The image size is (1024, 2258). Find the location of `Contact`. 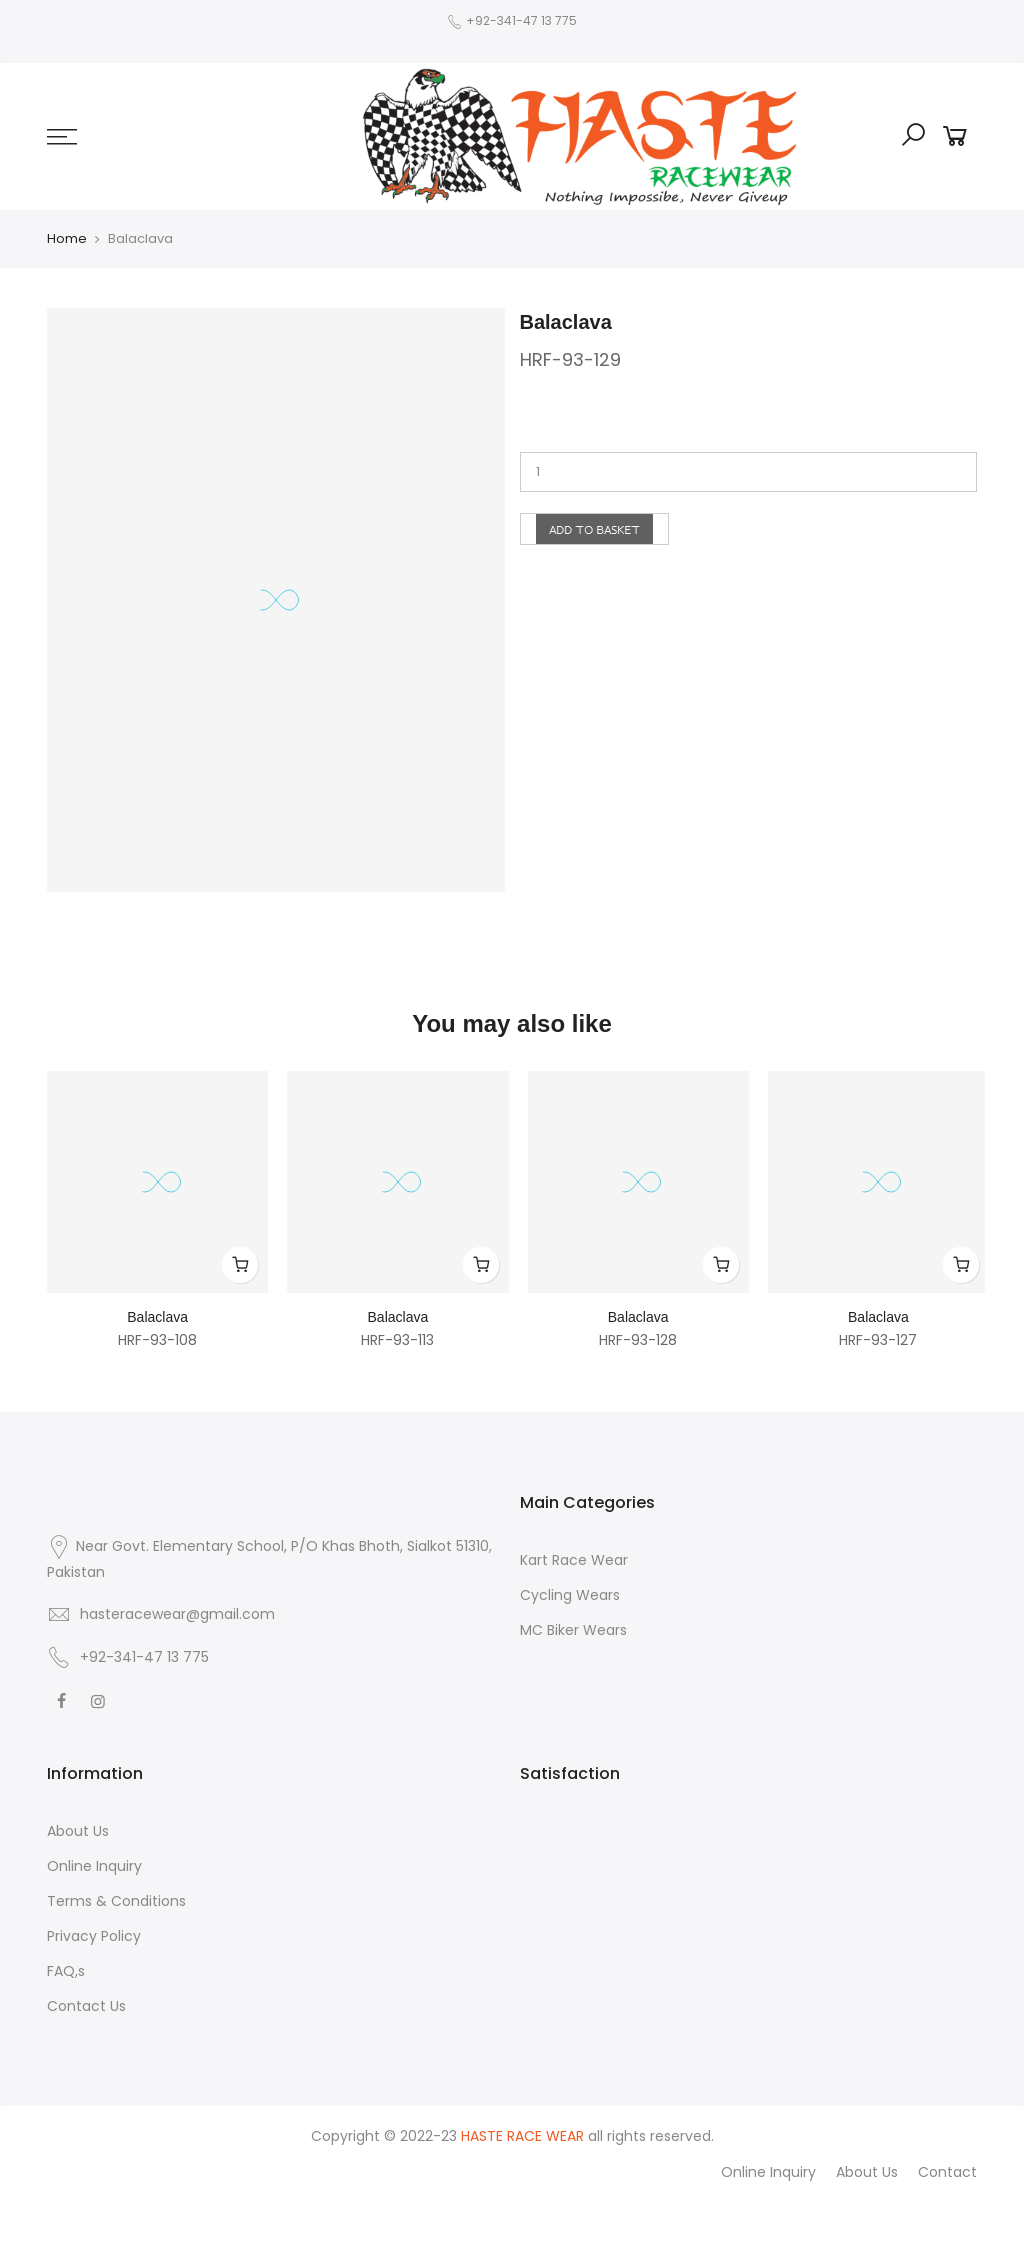

Contact is located at coordinates (947, 2172).